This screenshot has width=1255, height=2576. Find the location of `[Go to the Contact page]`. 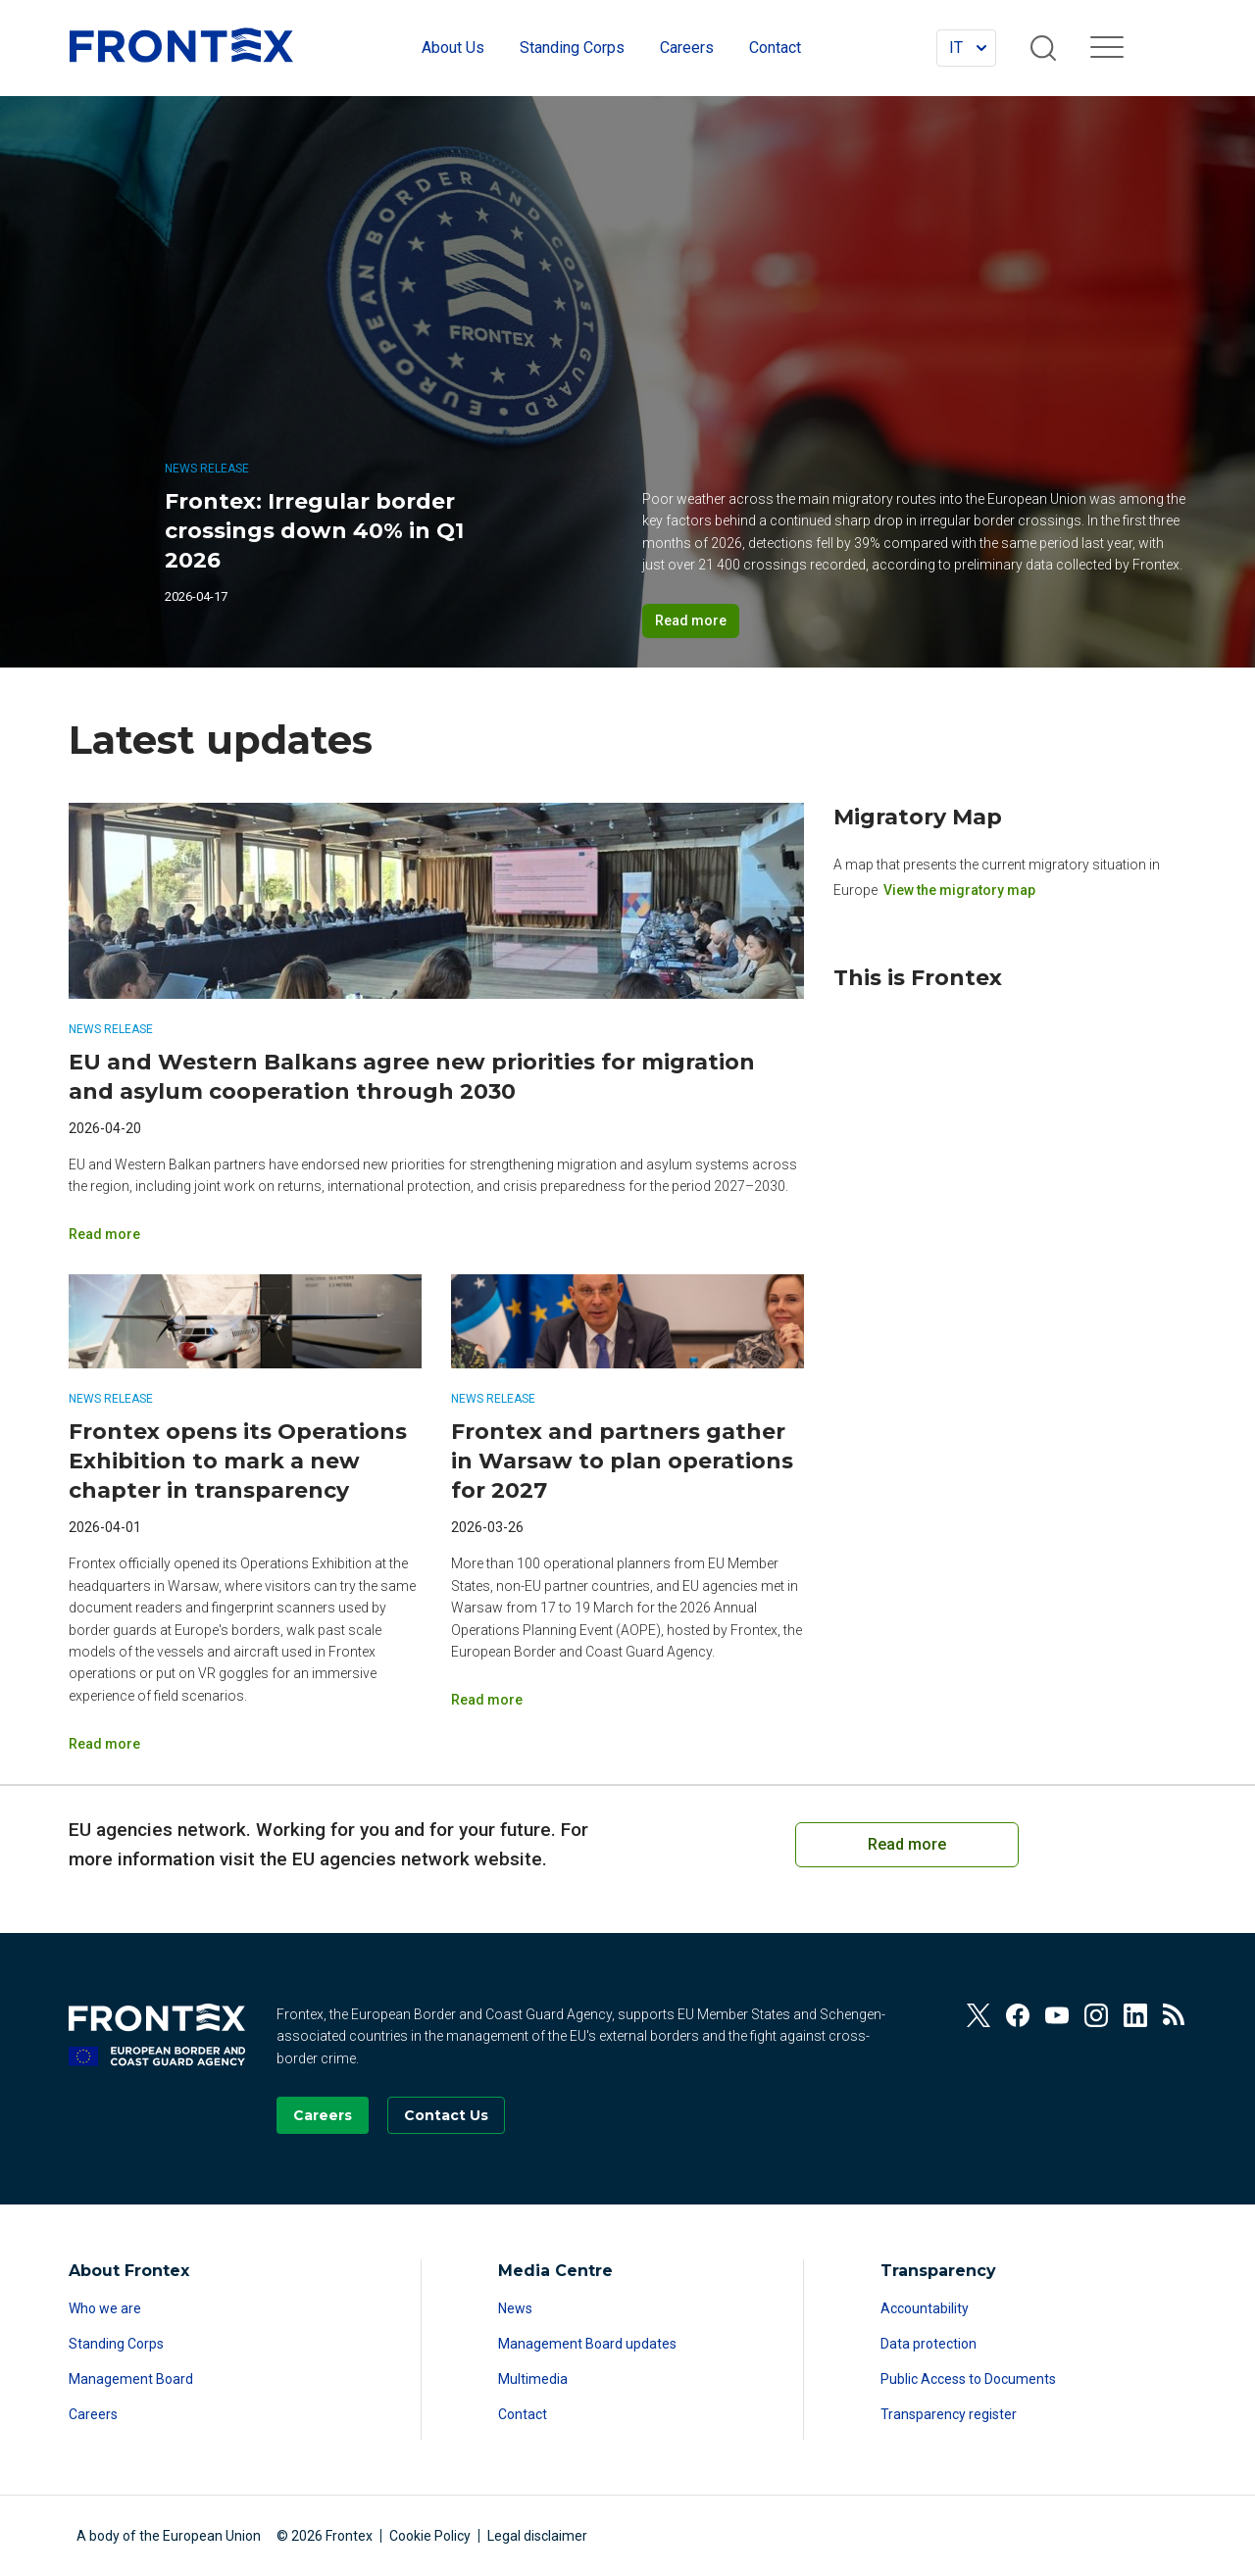

[Go to the Contact page] is located at coordinates (446, 2115).